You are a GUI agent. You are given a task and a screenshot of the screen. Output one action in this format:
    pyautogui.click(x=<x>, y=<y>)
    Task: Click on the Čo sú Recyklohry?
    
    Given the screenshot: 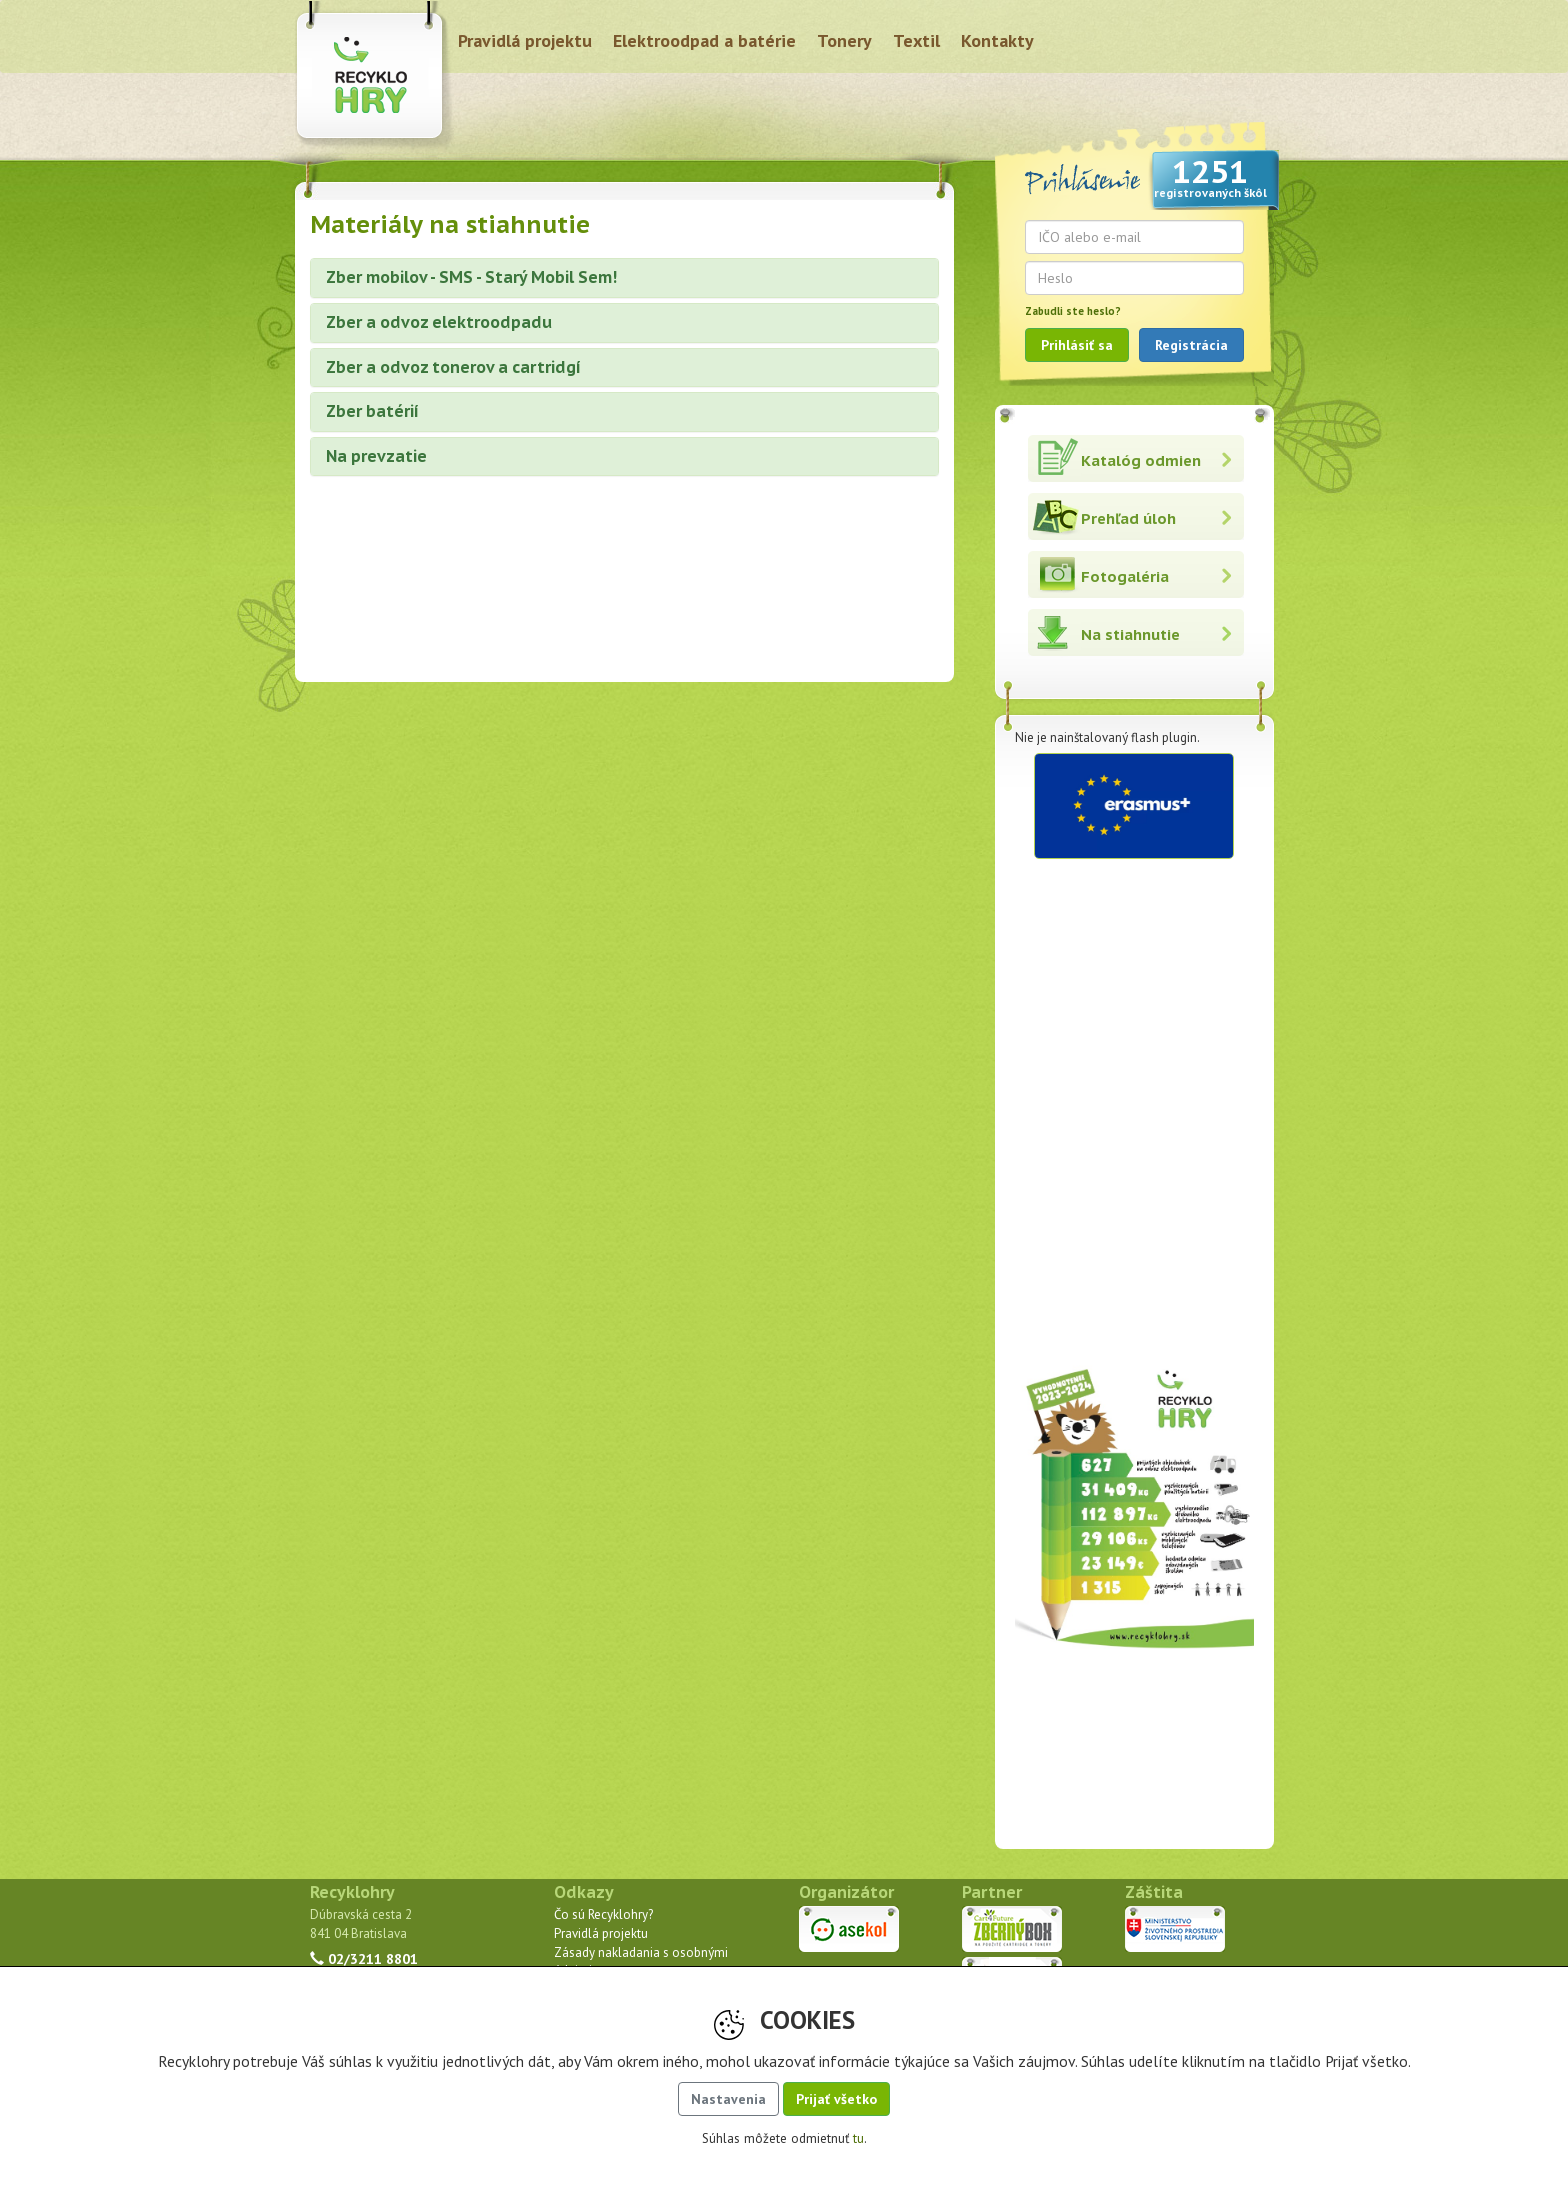 What is the action you would take?
    pyautogui.click(x=603, y=1914)
    